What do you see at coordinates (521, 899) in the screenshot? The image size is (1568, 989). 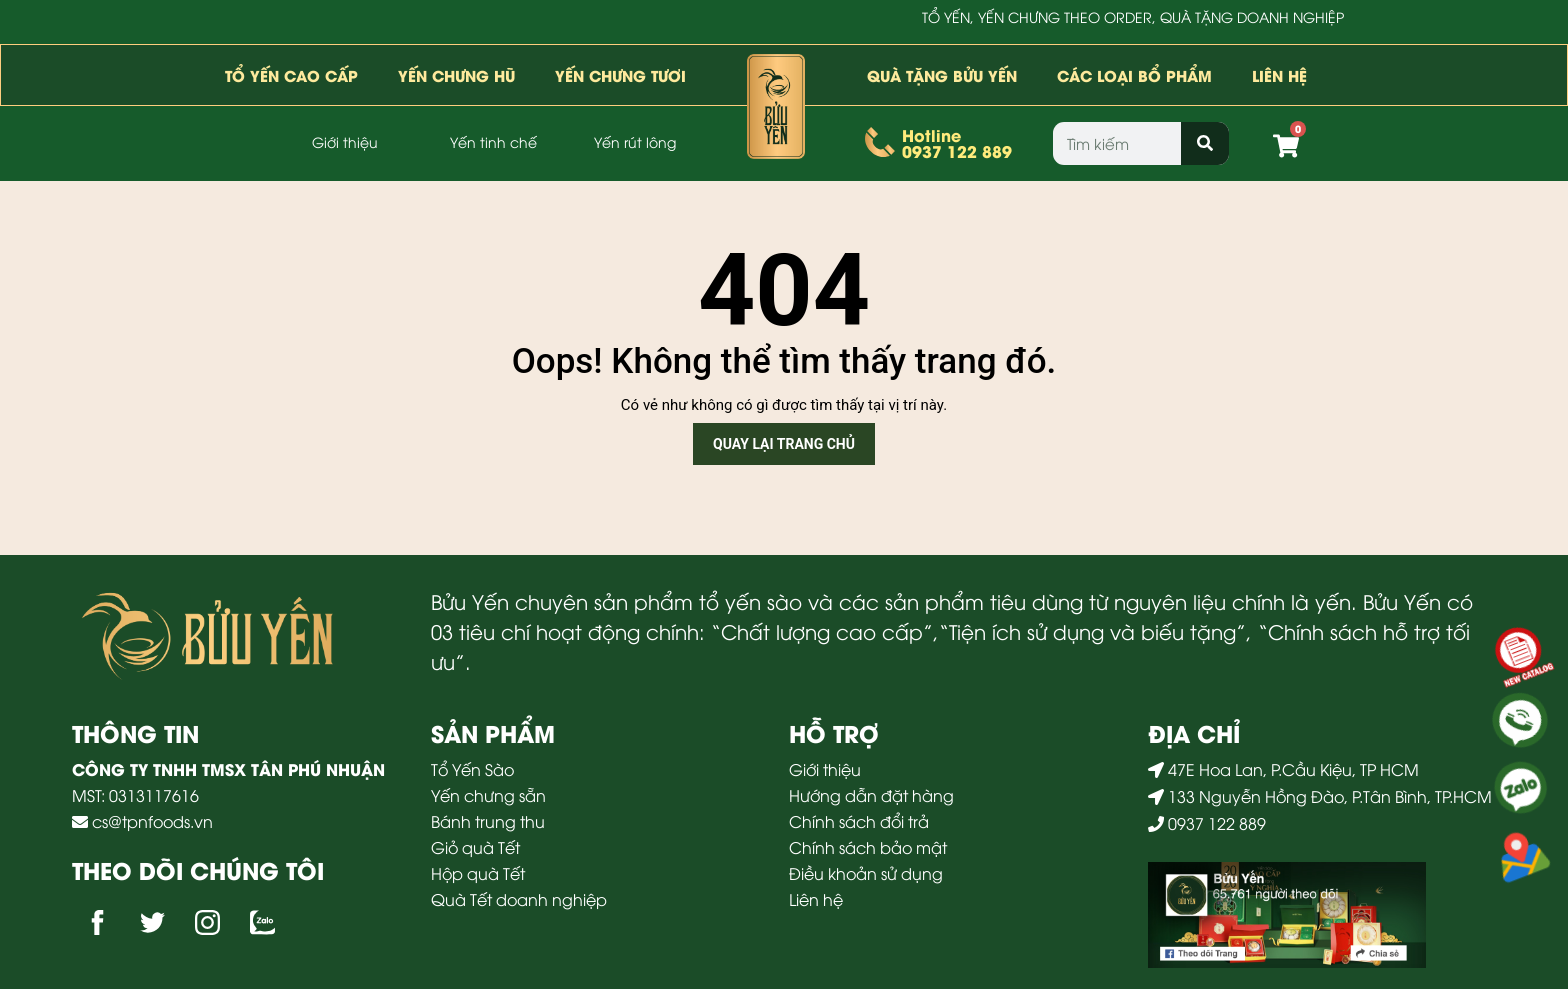 I see `Quà Tết doanh nghiệp` at bounding box center [521, 899].